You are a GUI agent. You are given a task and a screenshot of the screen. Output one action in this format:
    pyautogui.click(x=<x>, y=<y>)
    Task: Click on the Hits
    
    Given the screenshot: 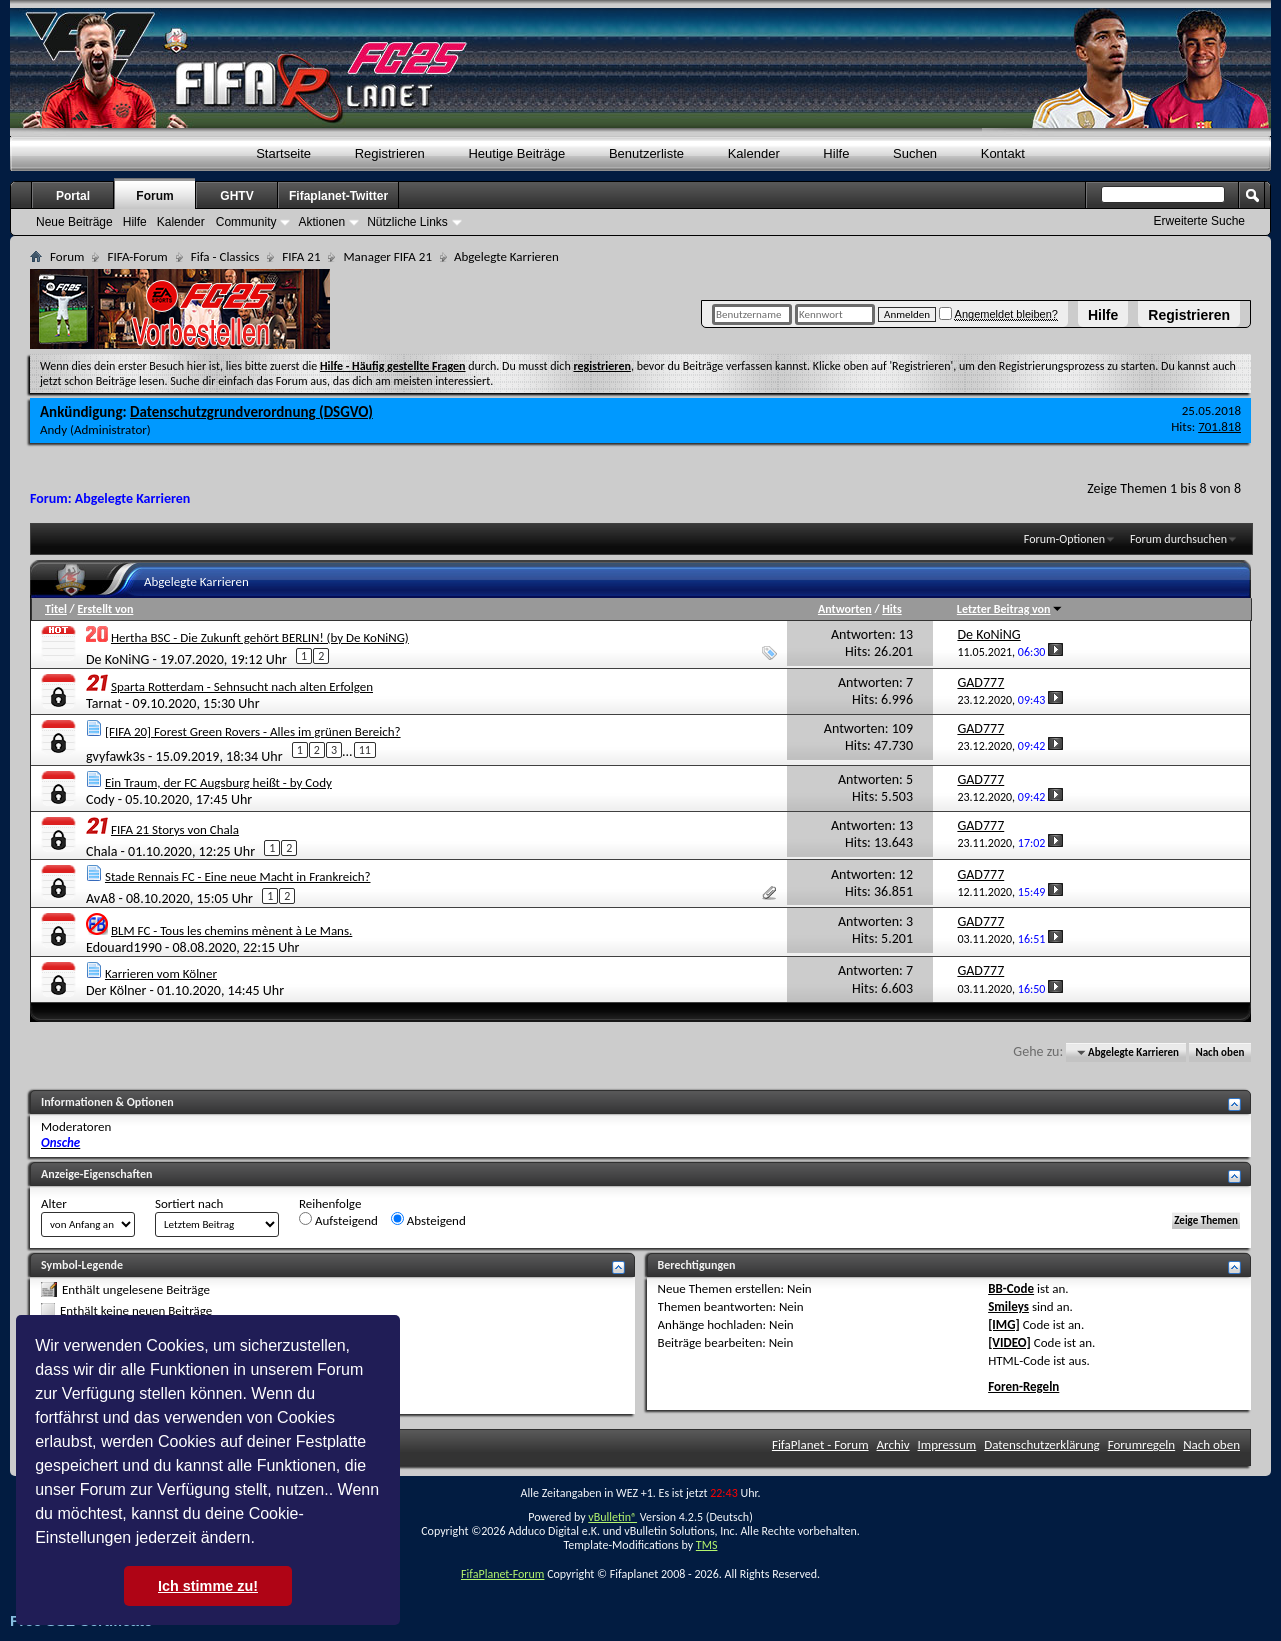 What is the action you would take?
    pyautogui.click(x=891, y=609)
    